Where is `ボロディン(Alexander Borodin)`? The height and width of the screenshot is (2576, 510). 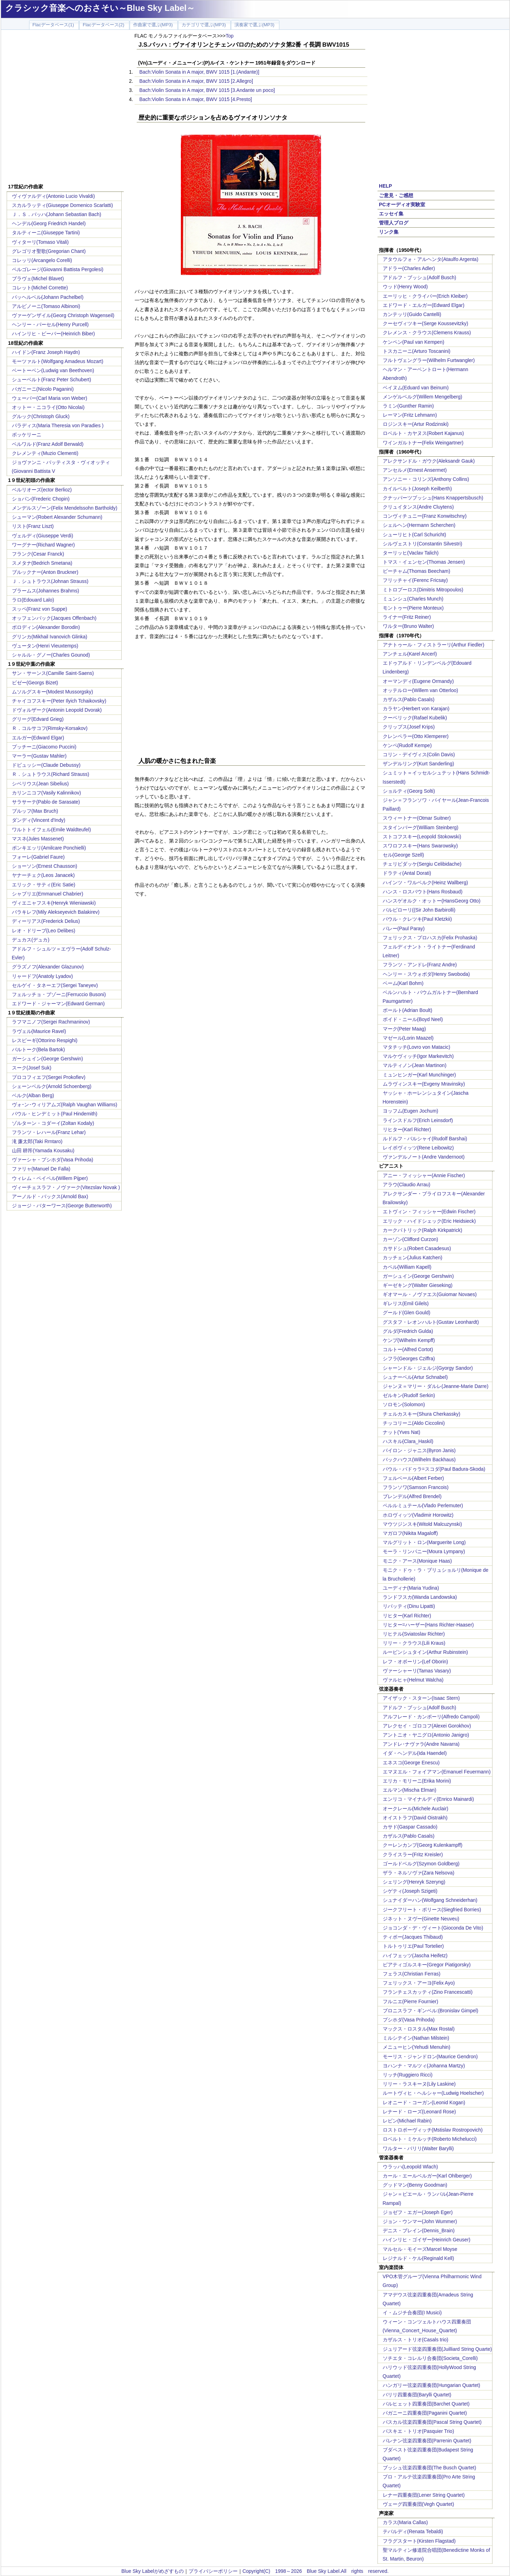 ボロディン(Alexander Borodin) is located at coordinates (46, 627).